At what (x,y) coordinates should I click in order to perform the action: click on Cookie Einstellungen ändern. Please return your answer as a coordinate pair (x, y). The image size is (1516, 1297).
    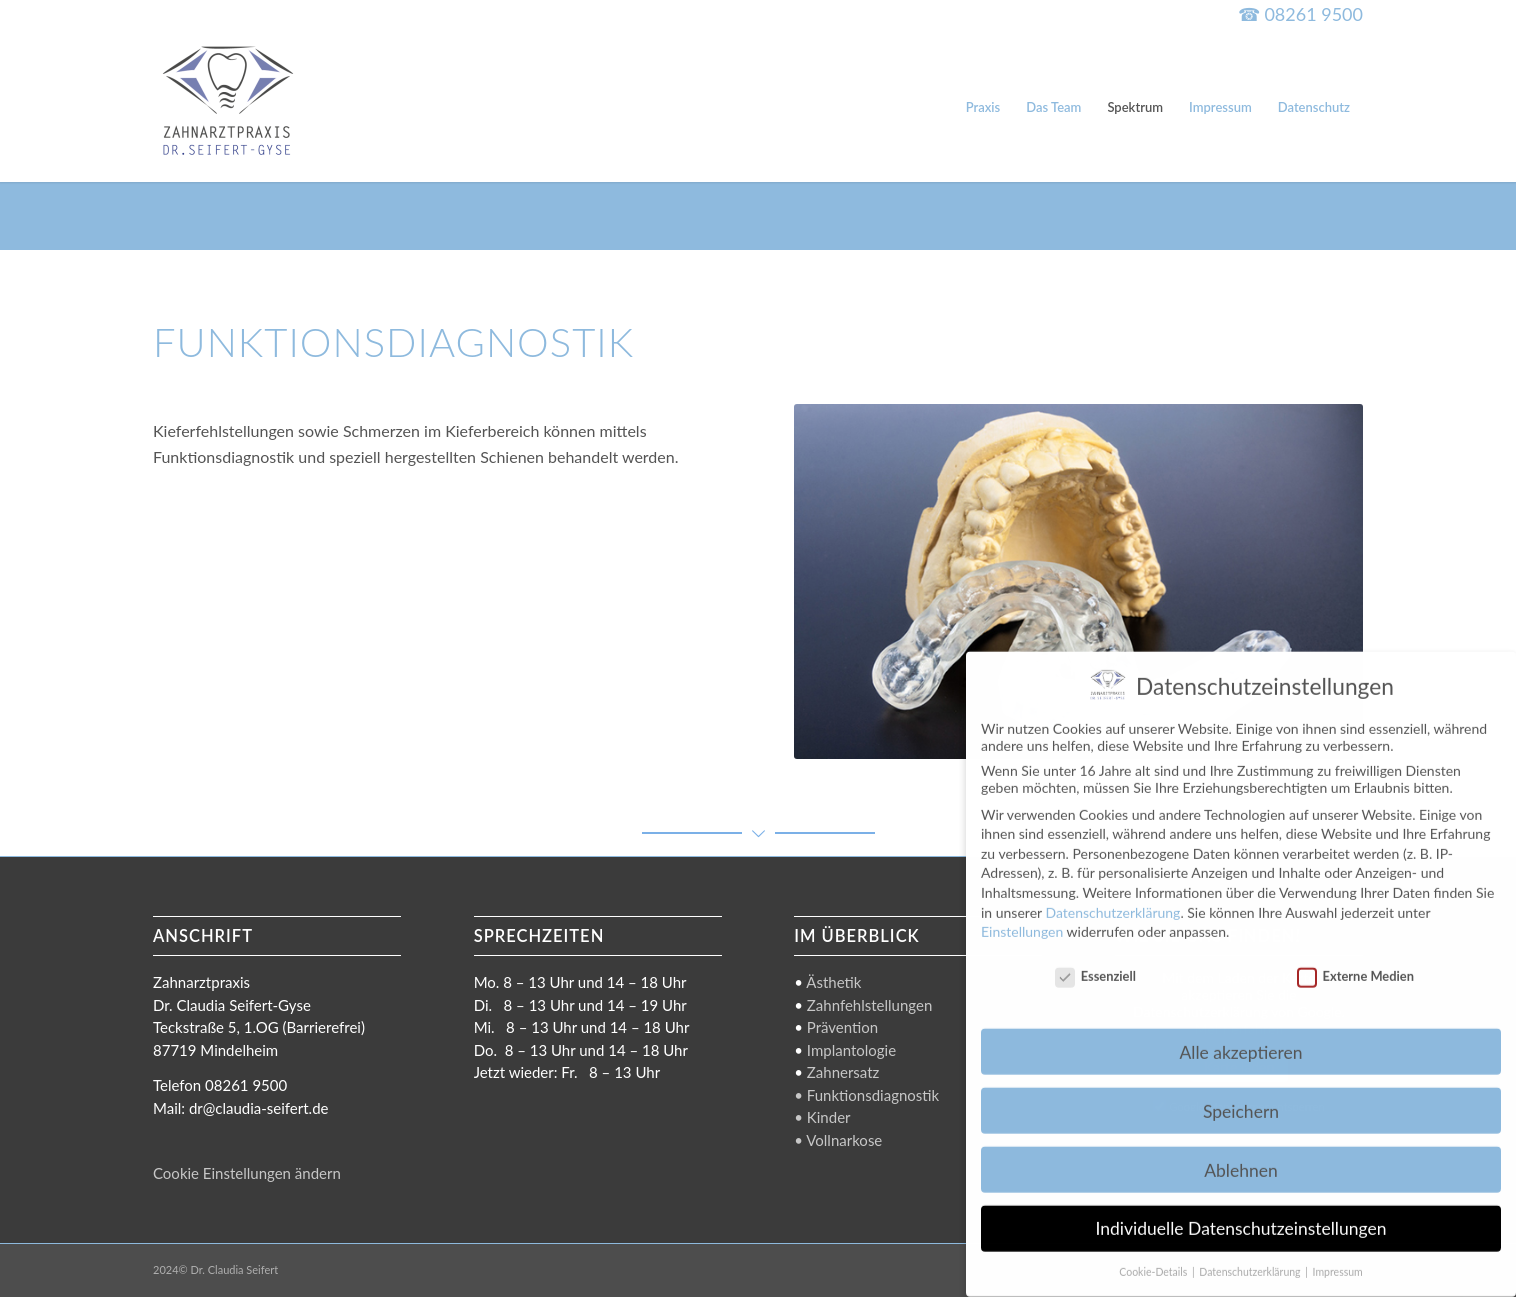
    Looking at the image, I should click on (247, 1173).